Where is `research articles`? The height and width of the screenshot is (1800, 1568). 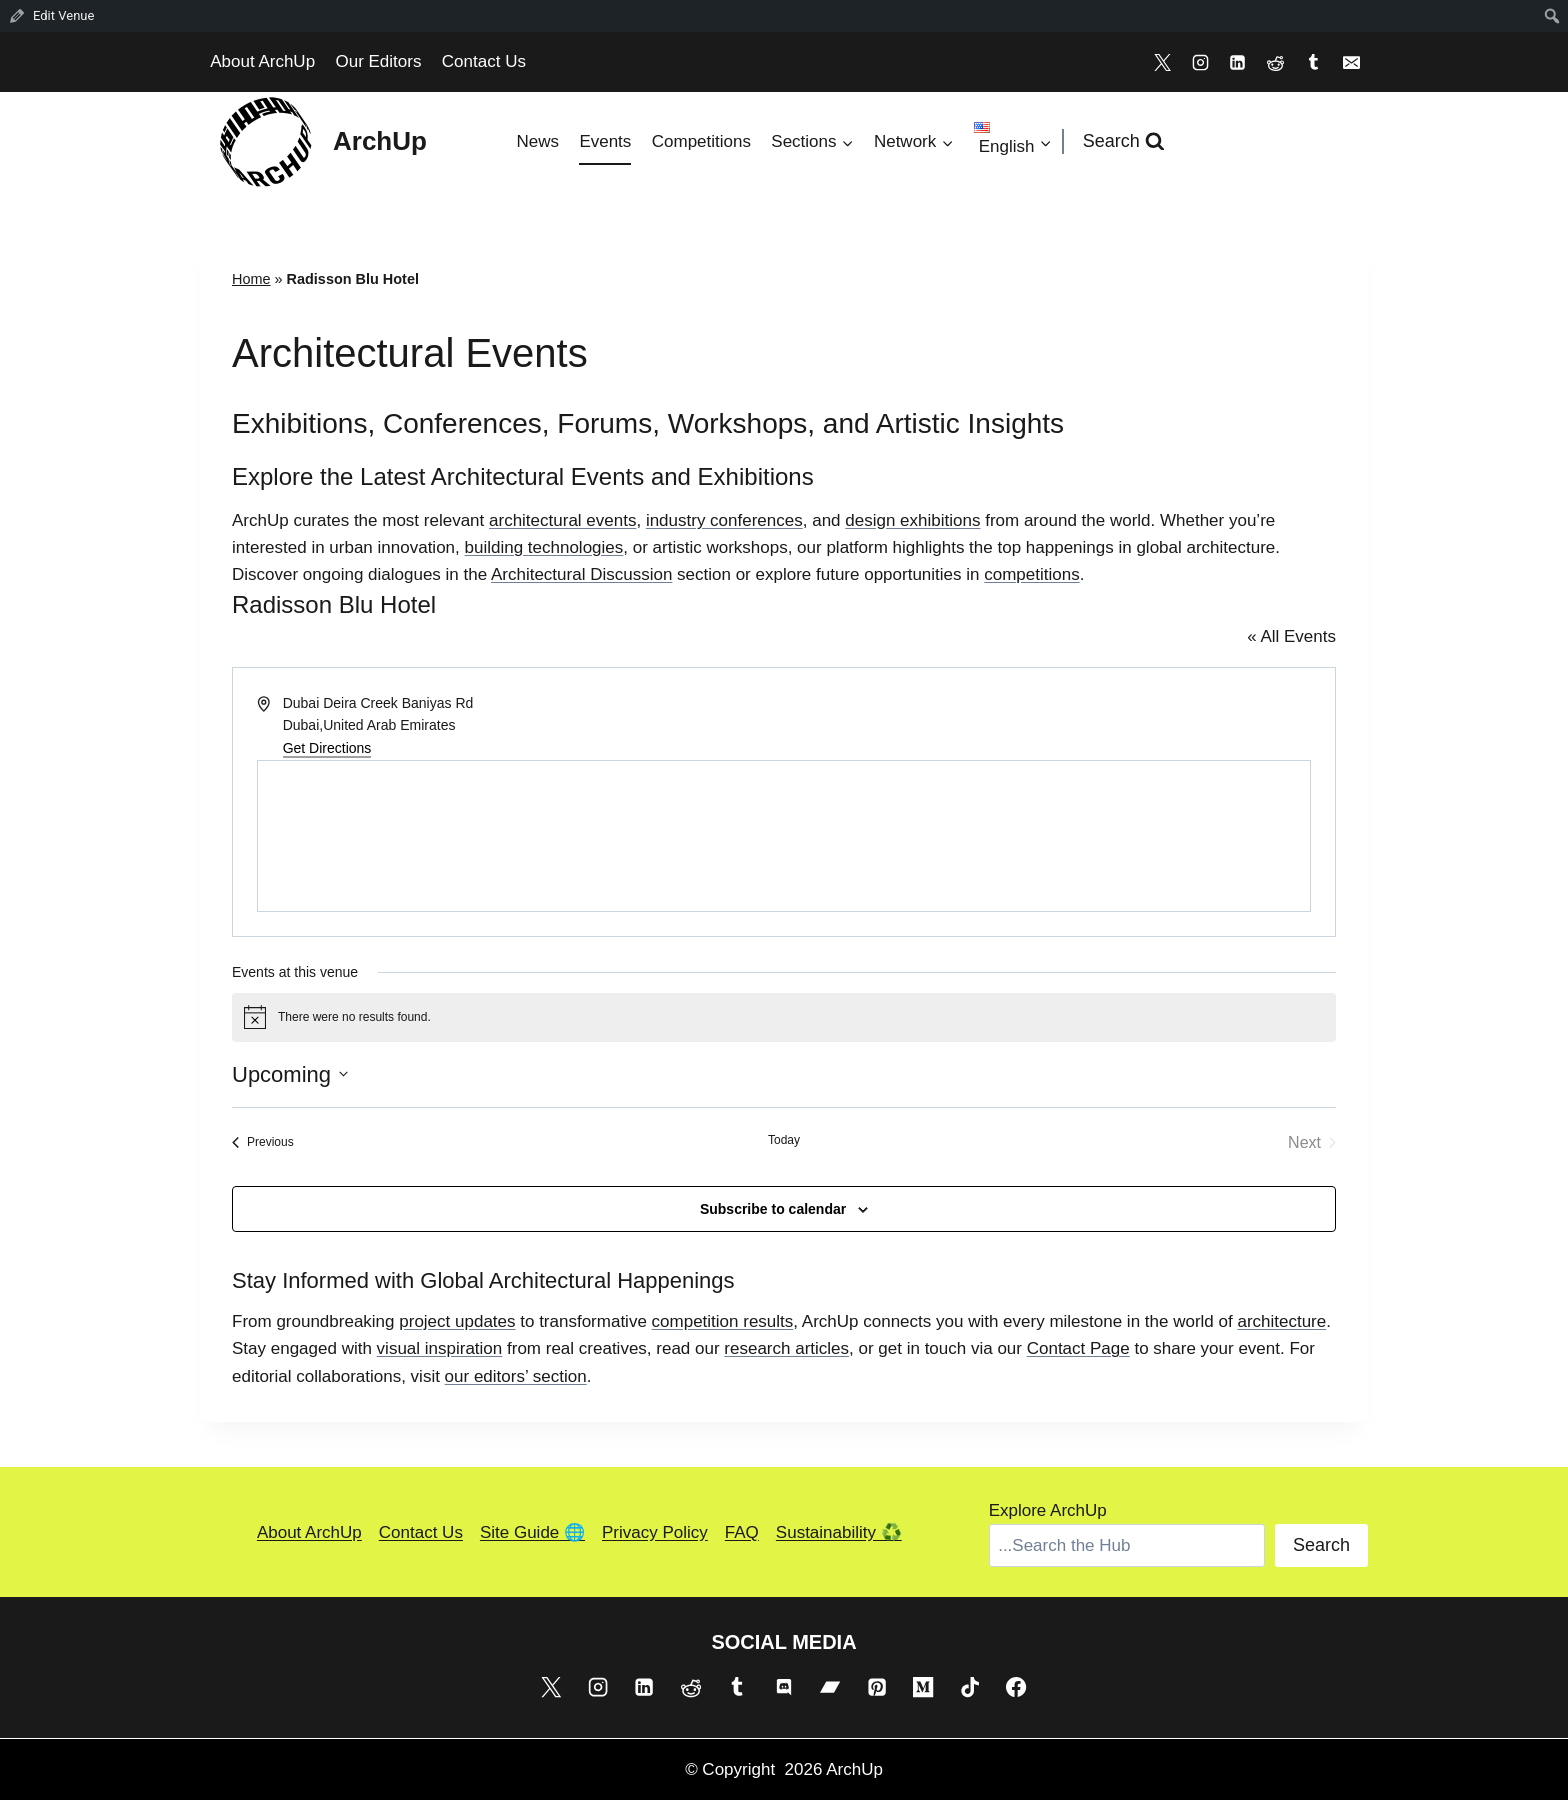 research articles is located at coordinates (786, 1348).